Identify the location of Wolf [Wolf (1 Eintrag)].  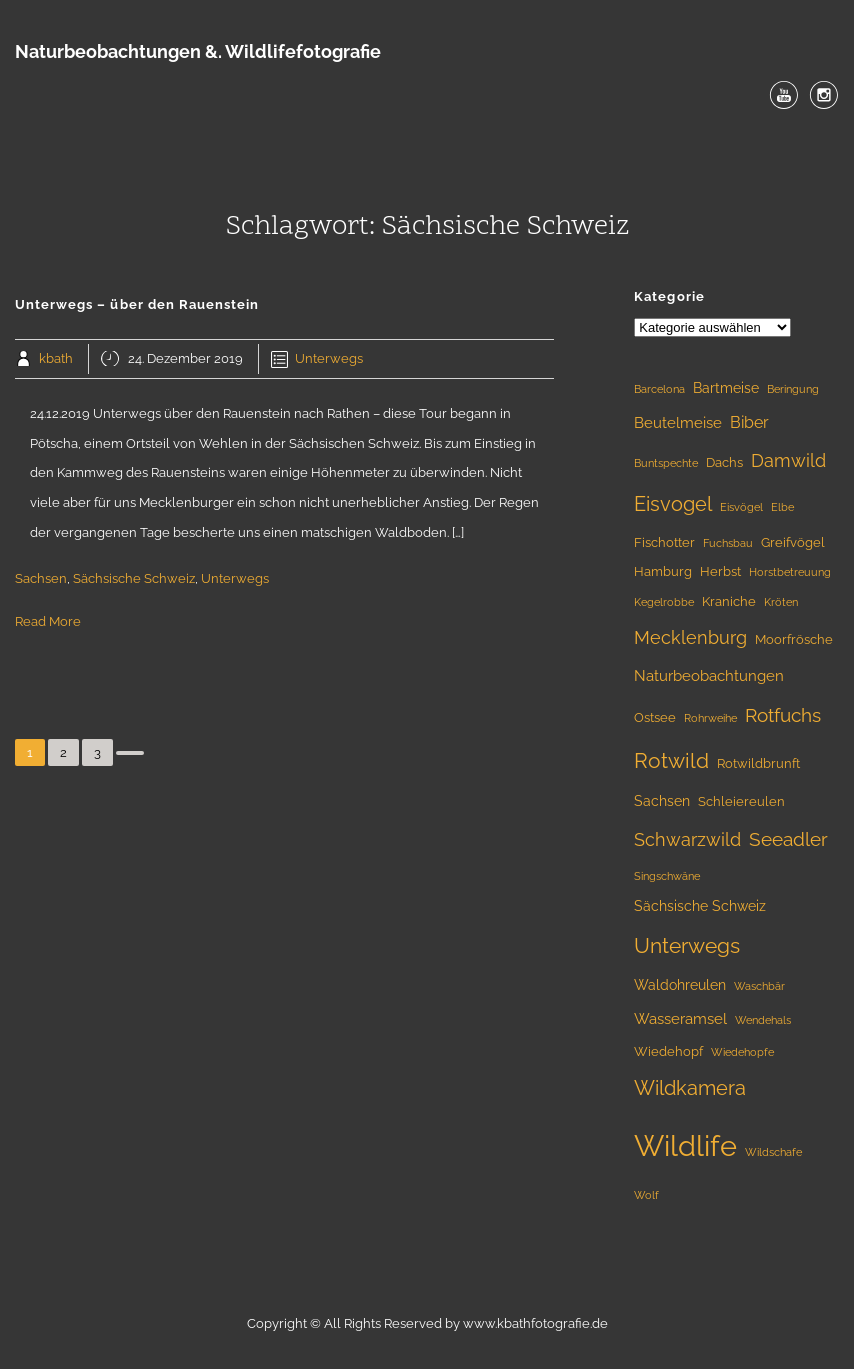
(646, 1195).